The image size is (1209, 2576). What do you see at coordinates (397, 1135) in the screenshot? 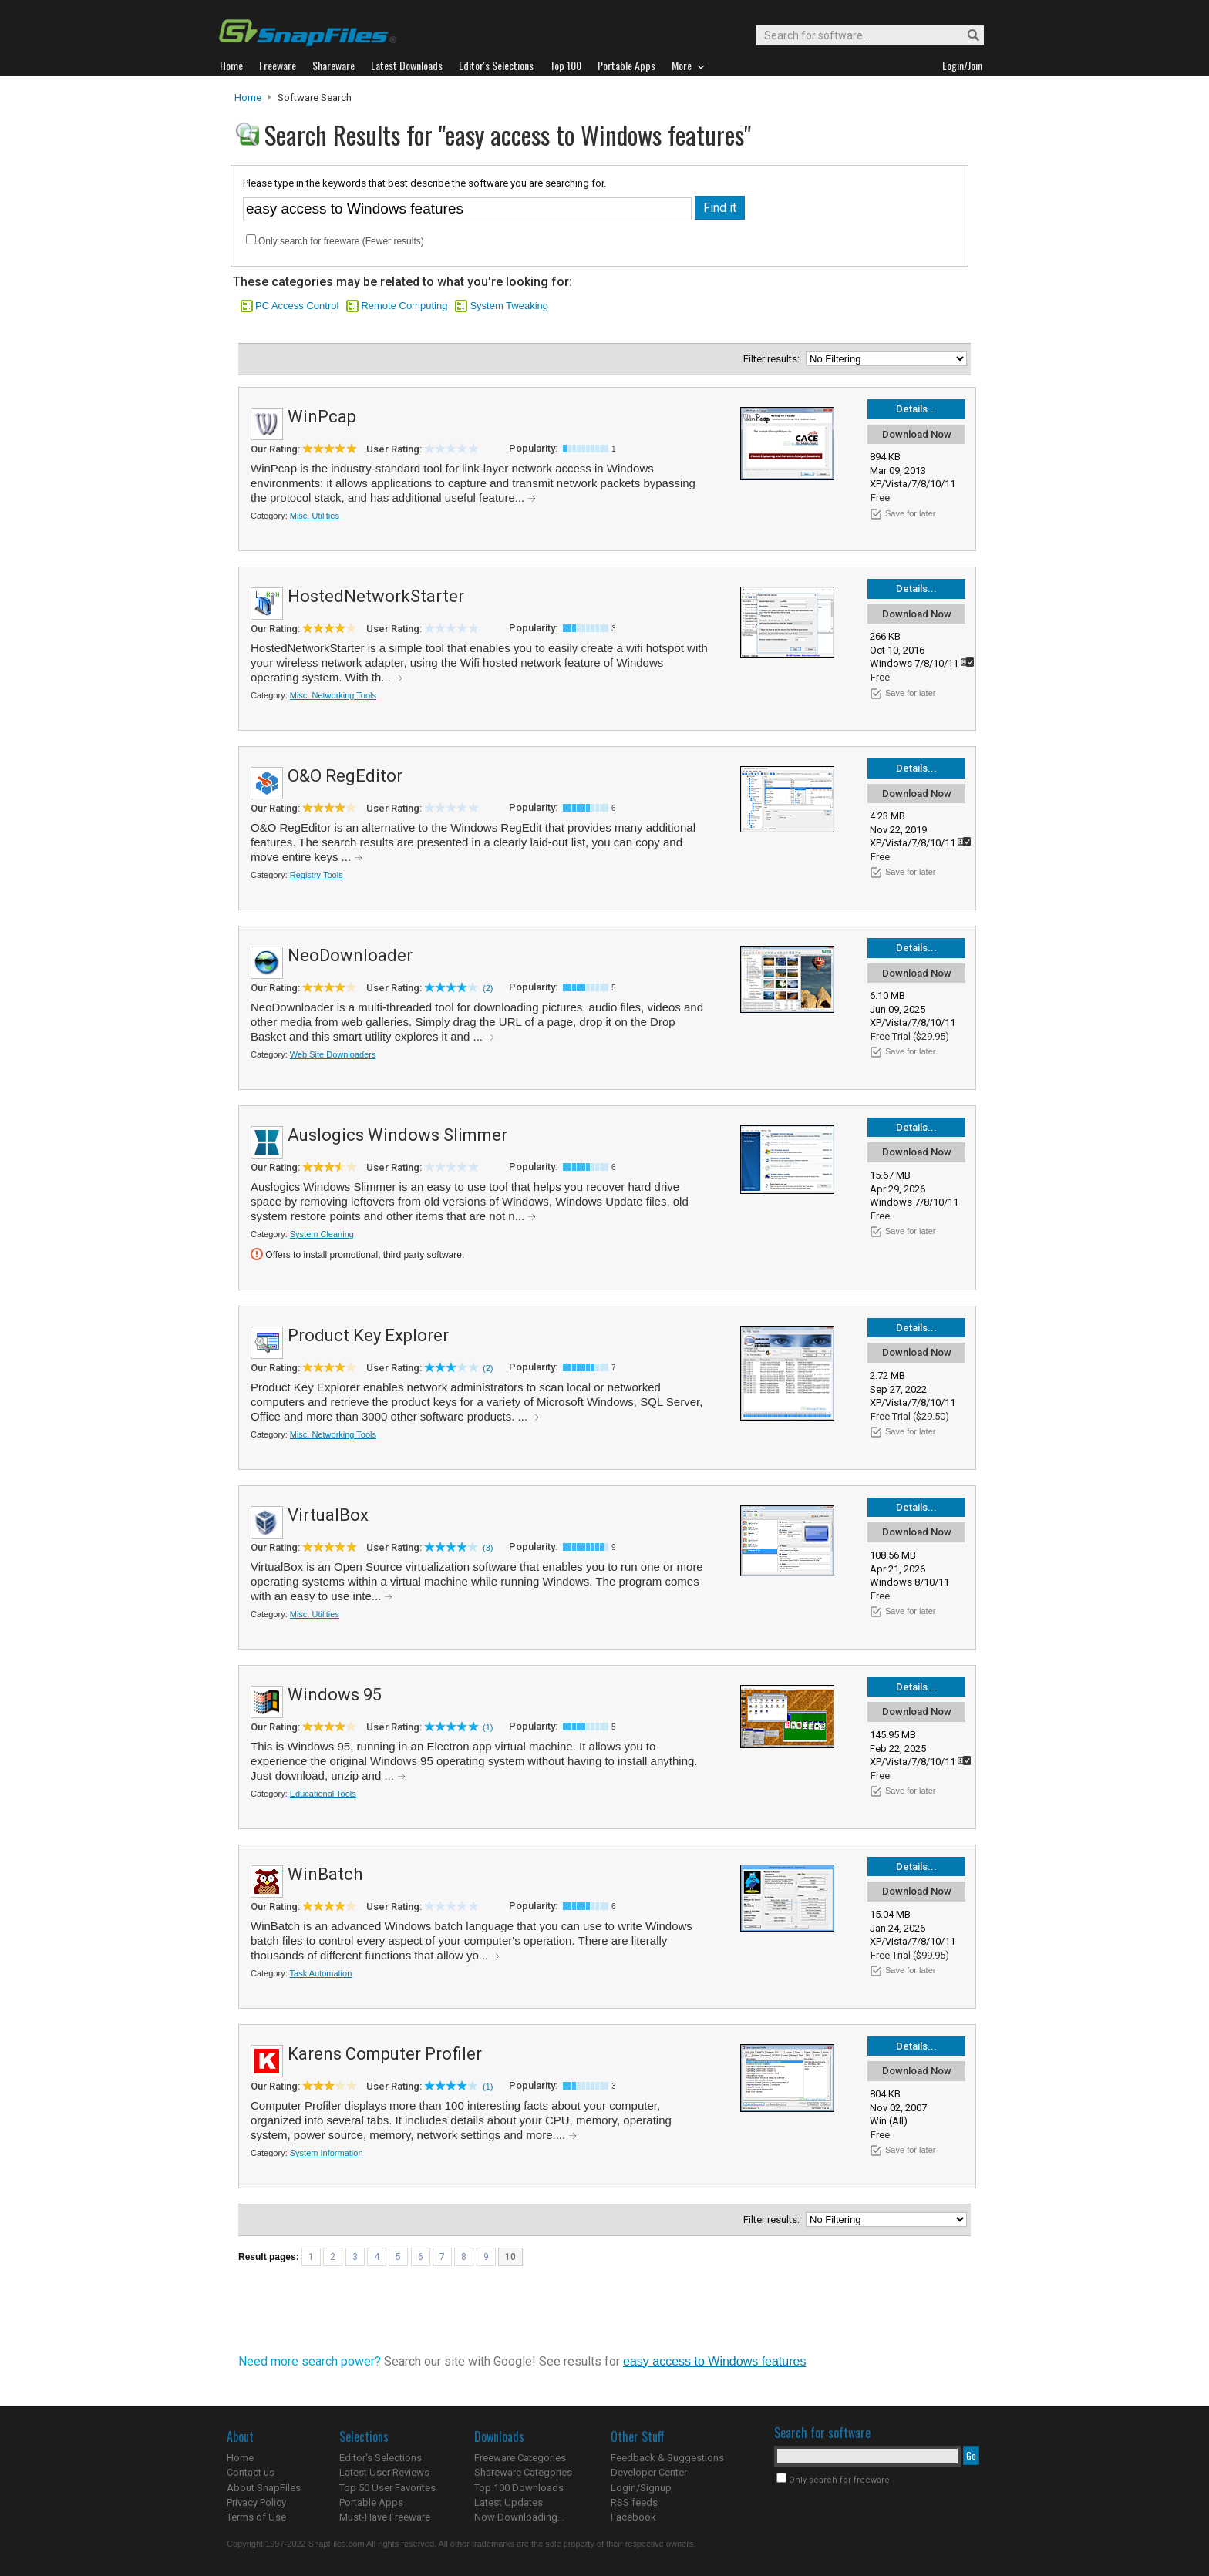
I see `Auslogics Windows Slimmer` at bounding box center [397, 1135].